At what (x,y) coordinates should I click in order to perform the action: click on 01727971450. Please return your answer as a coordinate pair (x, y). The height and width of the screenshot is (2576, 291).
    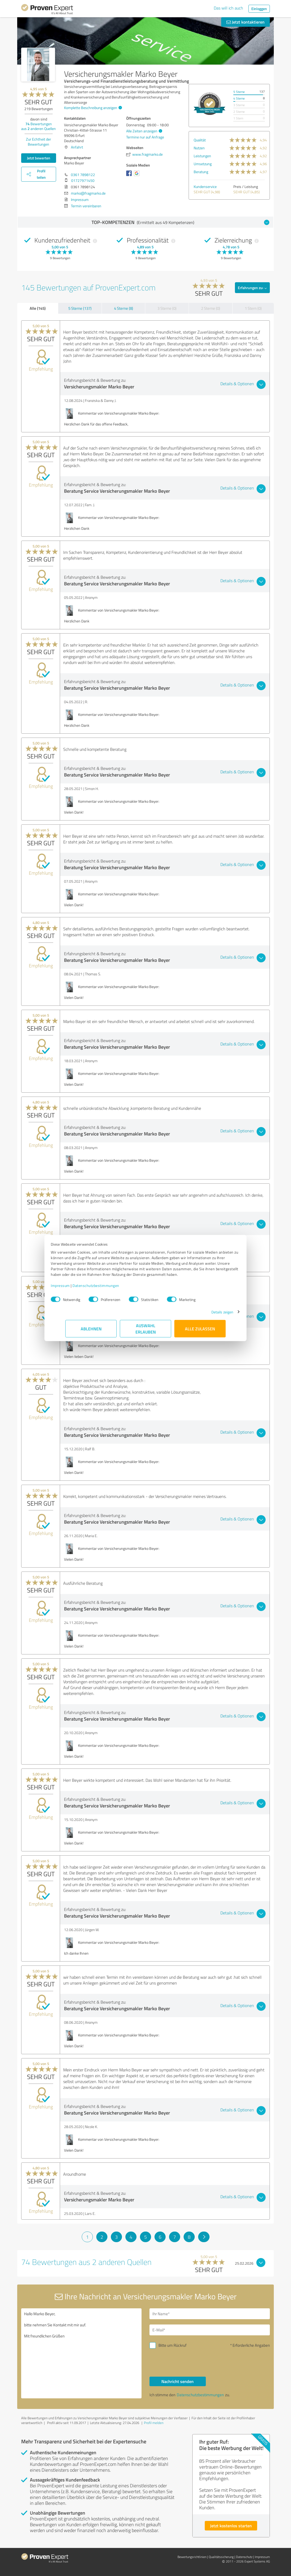
    Looking at the image, I should click on (82, 180).